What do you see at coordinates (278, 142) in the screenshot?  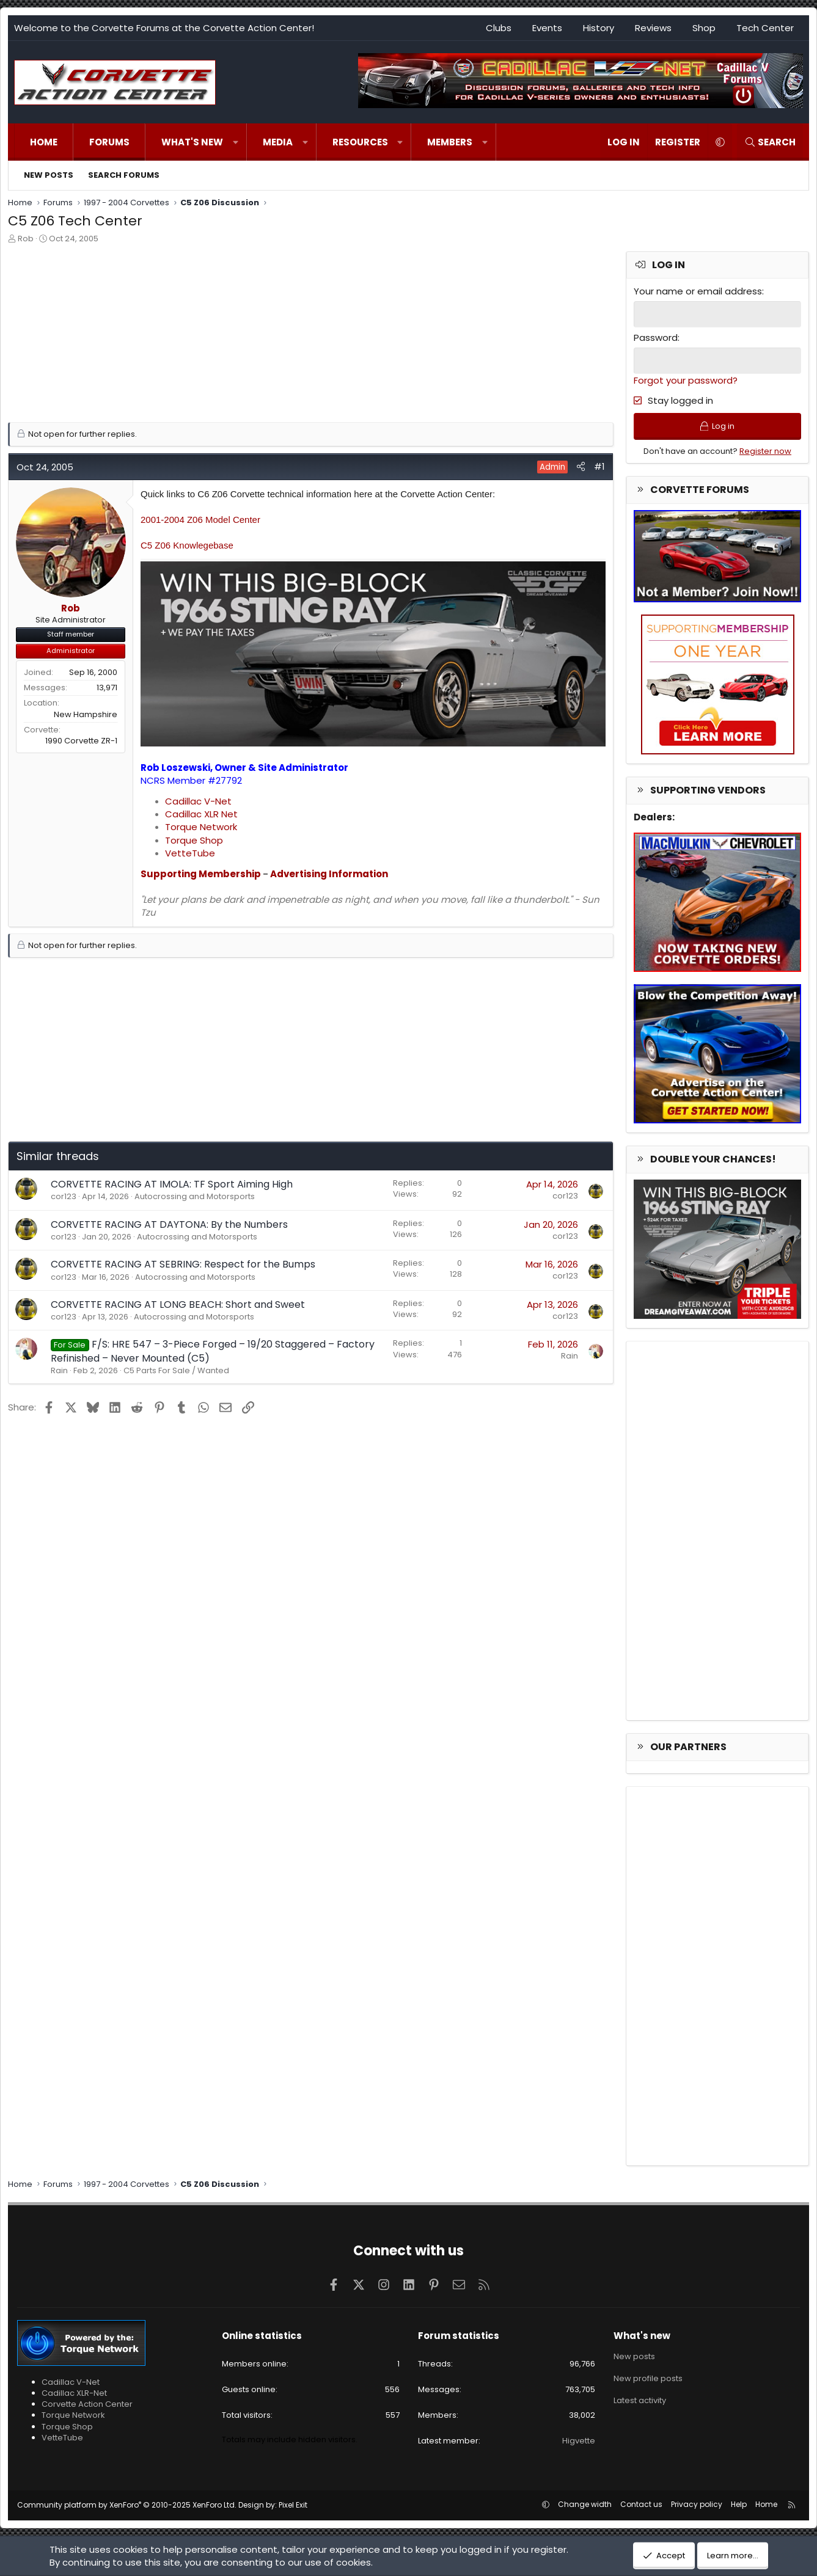 I see `Media` at bounding box center [278, 142].